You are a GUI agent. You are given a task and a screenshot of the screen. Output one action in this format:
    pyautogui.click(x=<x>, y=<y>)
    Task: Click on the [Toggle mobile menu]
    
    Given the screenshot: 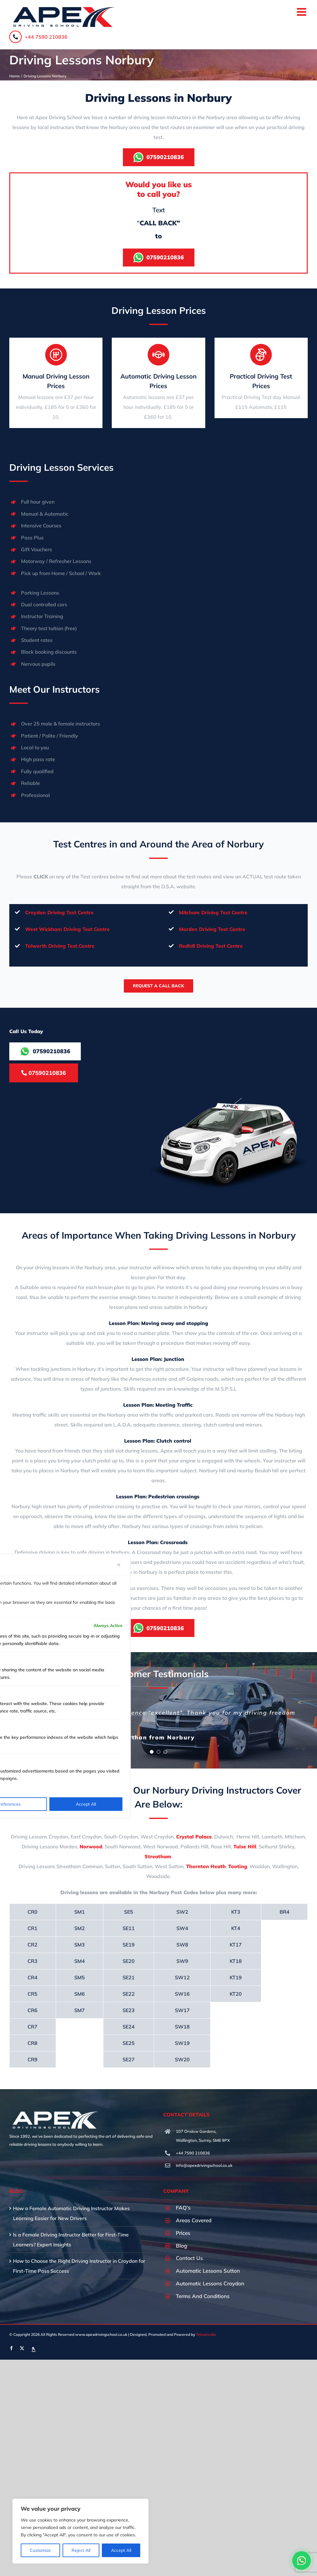 What is the action you would take?
    pyautogui.click(x=302, y=11)
    